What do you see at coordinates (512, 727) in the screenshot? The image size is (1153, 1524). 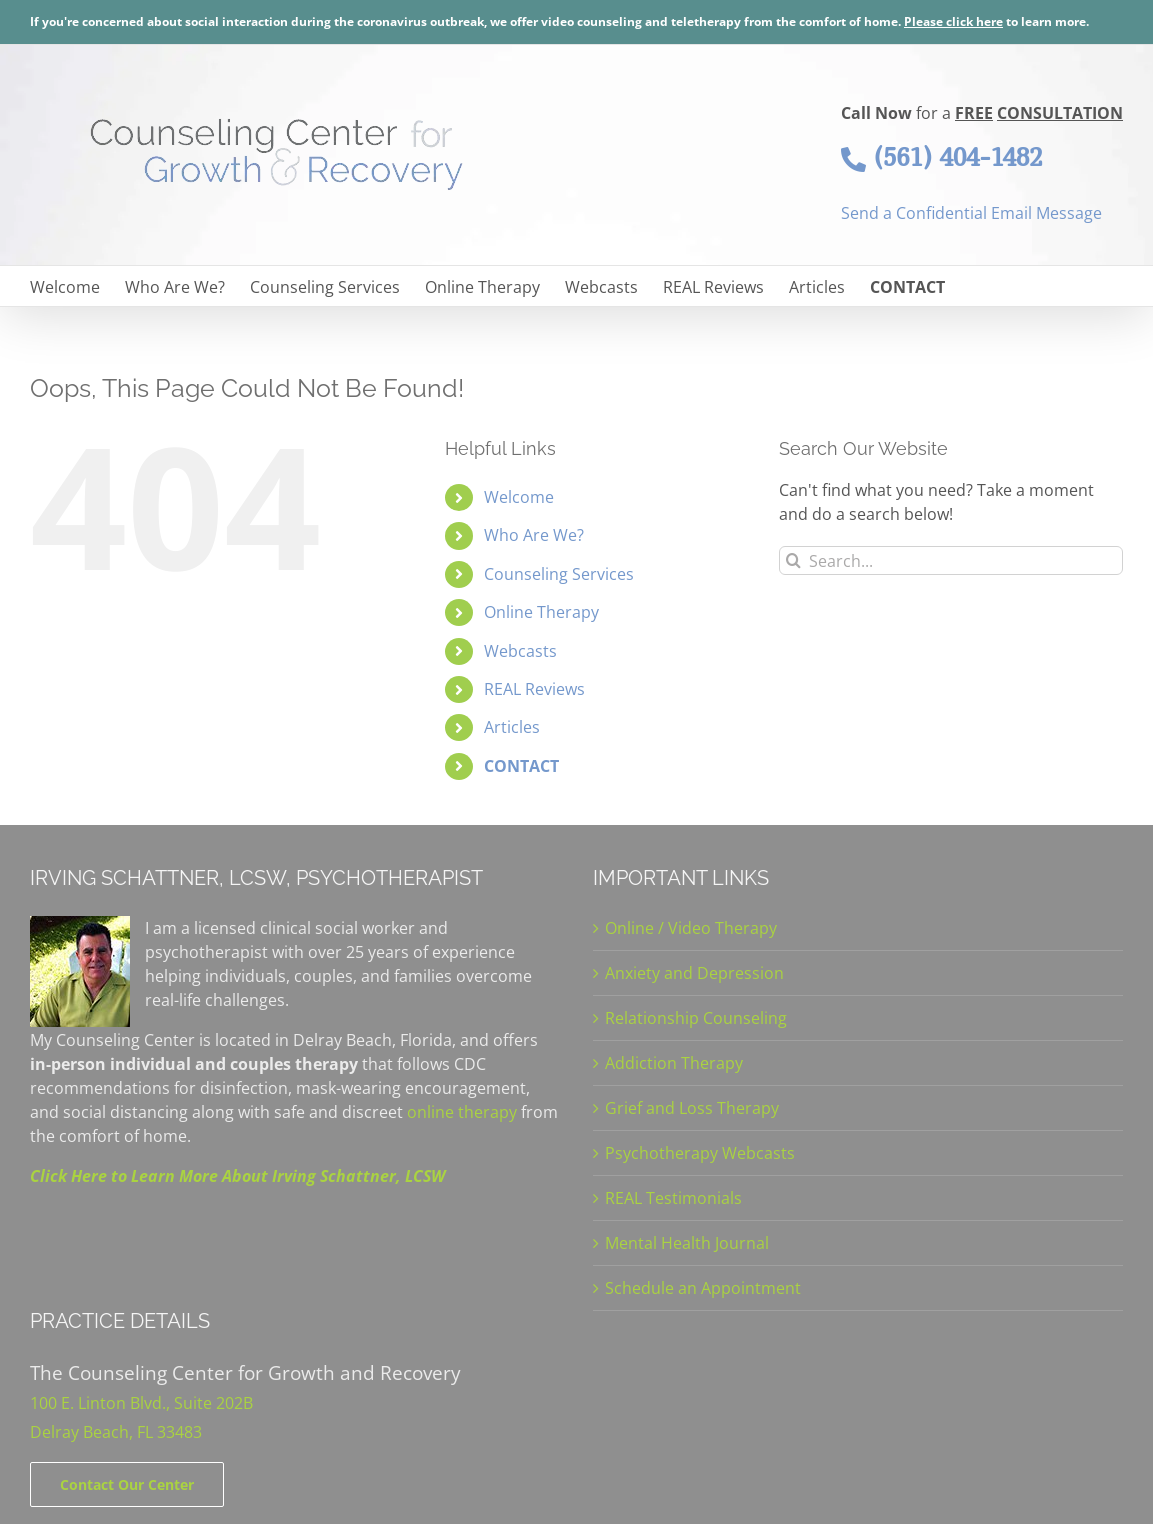 I see `Articles` at bounding box center [512, 727].